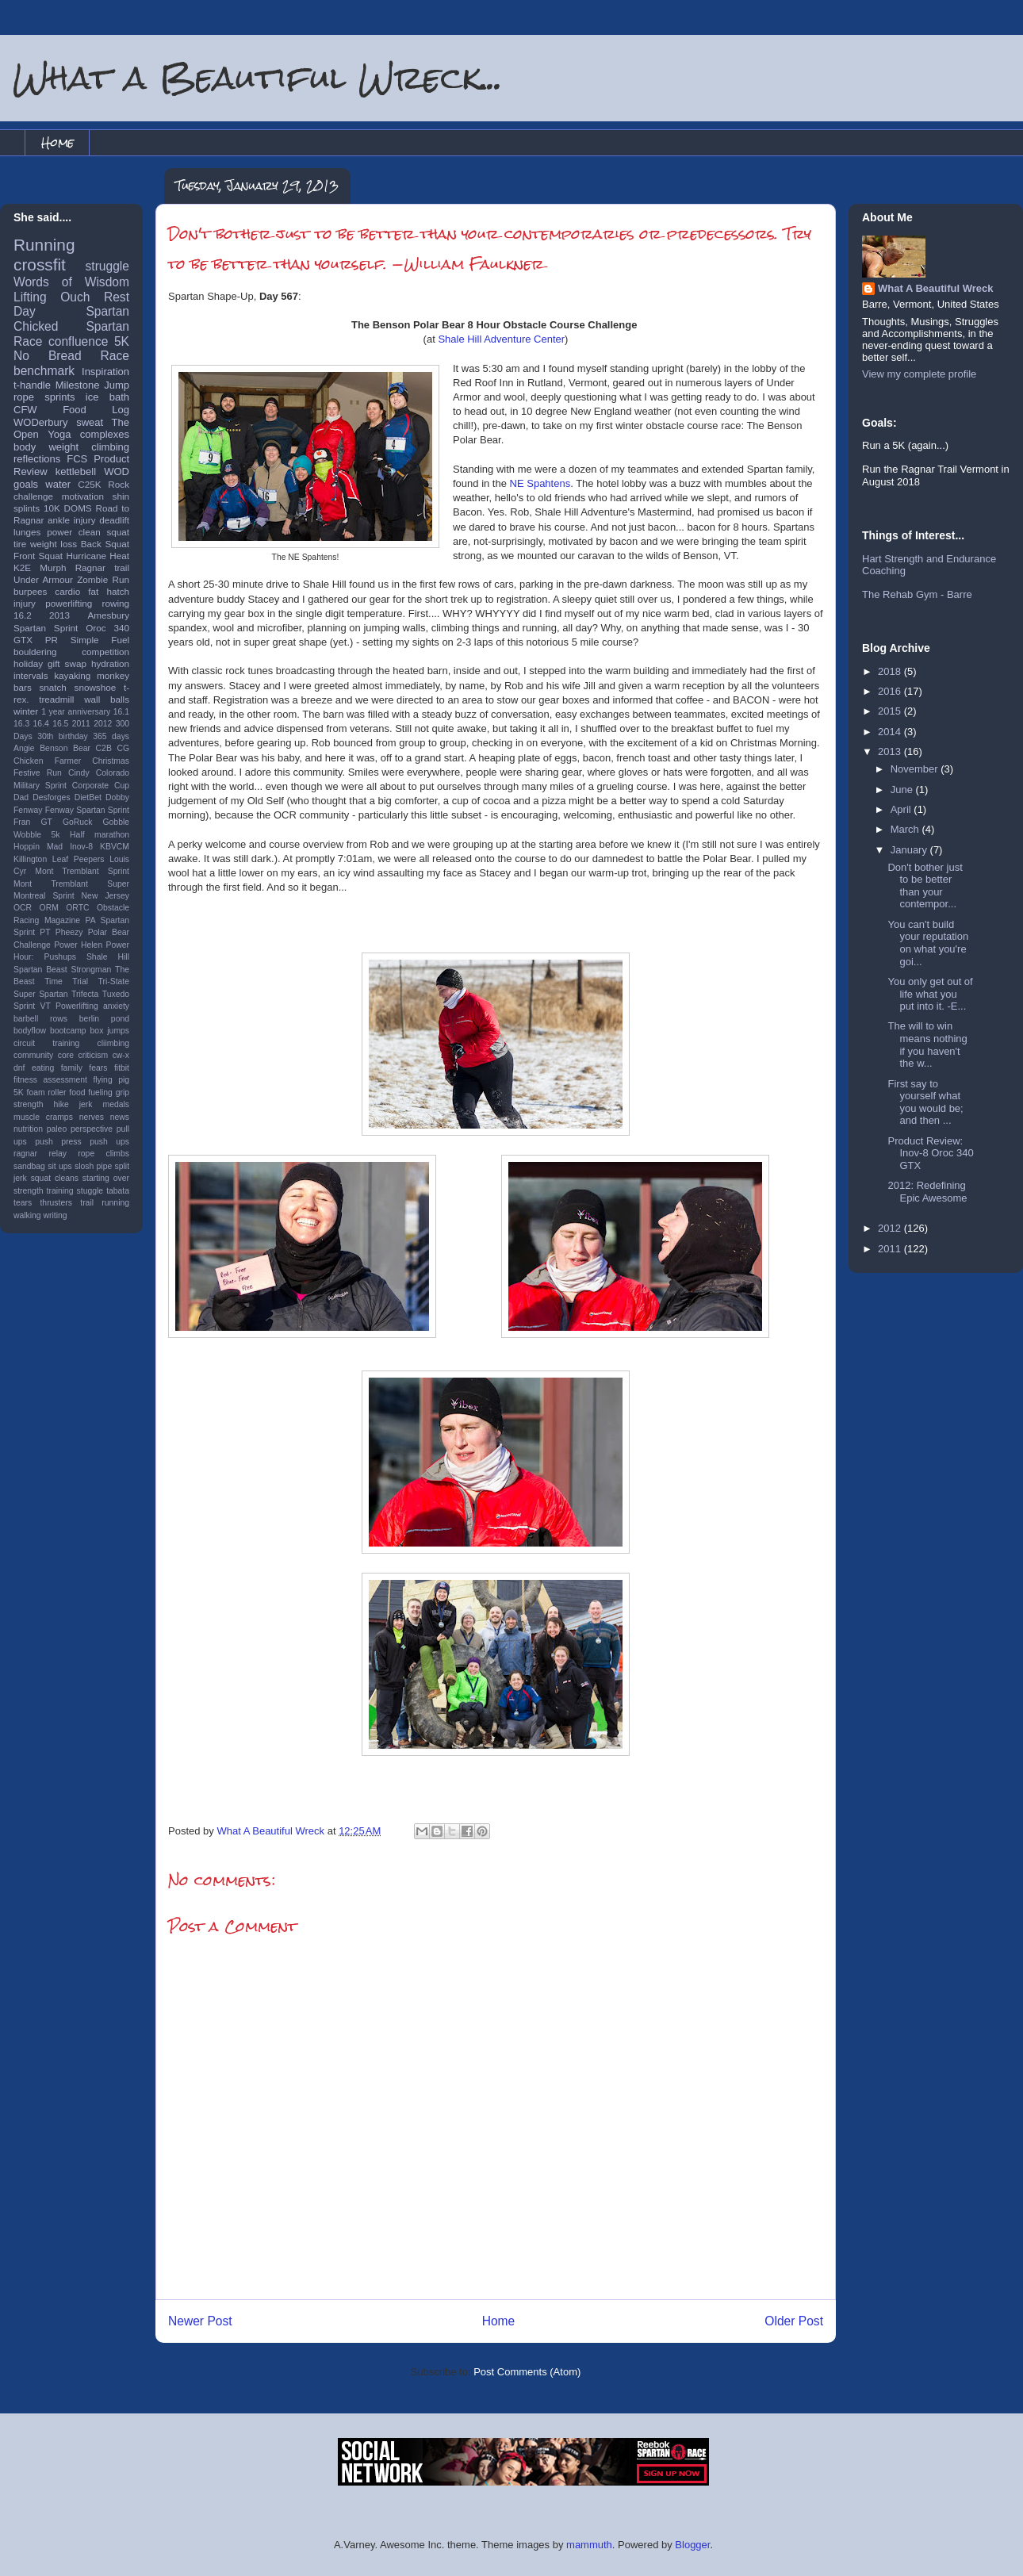 The width and height of the screenshot is (1023, 2576). I want to click on Food Log, so click(96, 410).